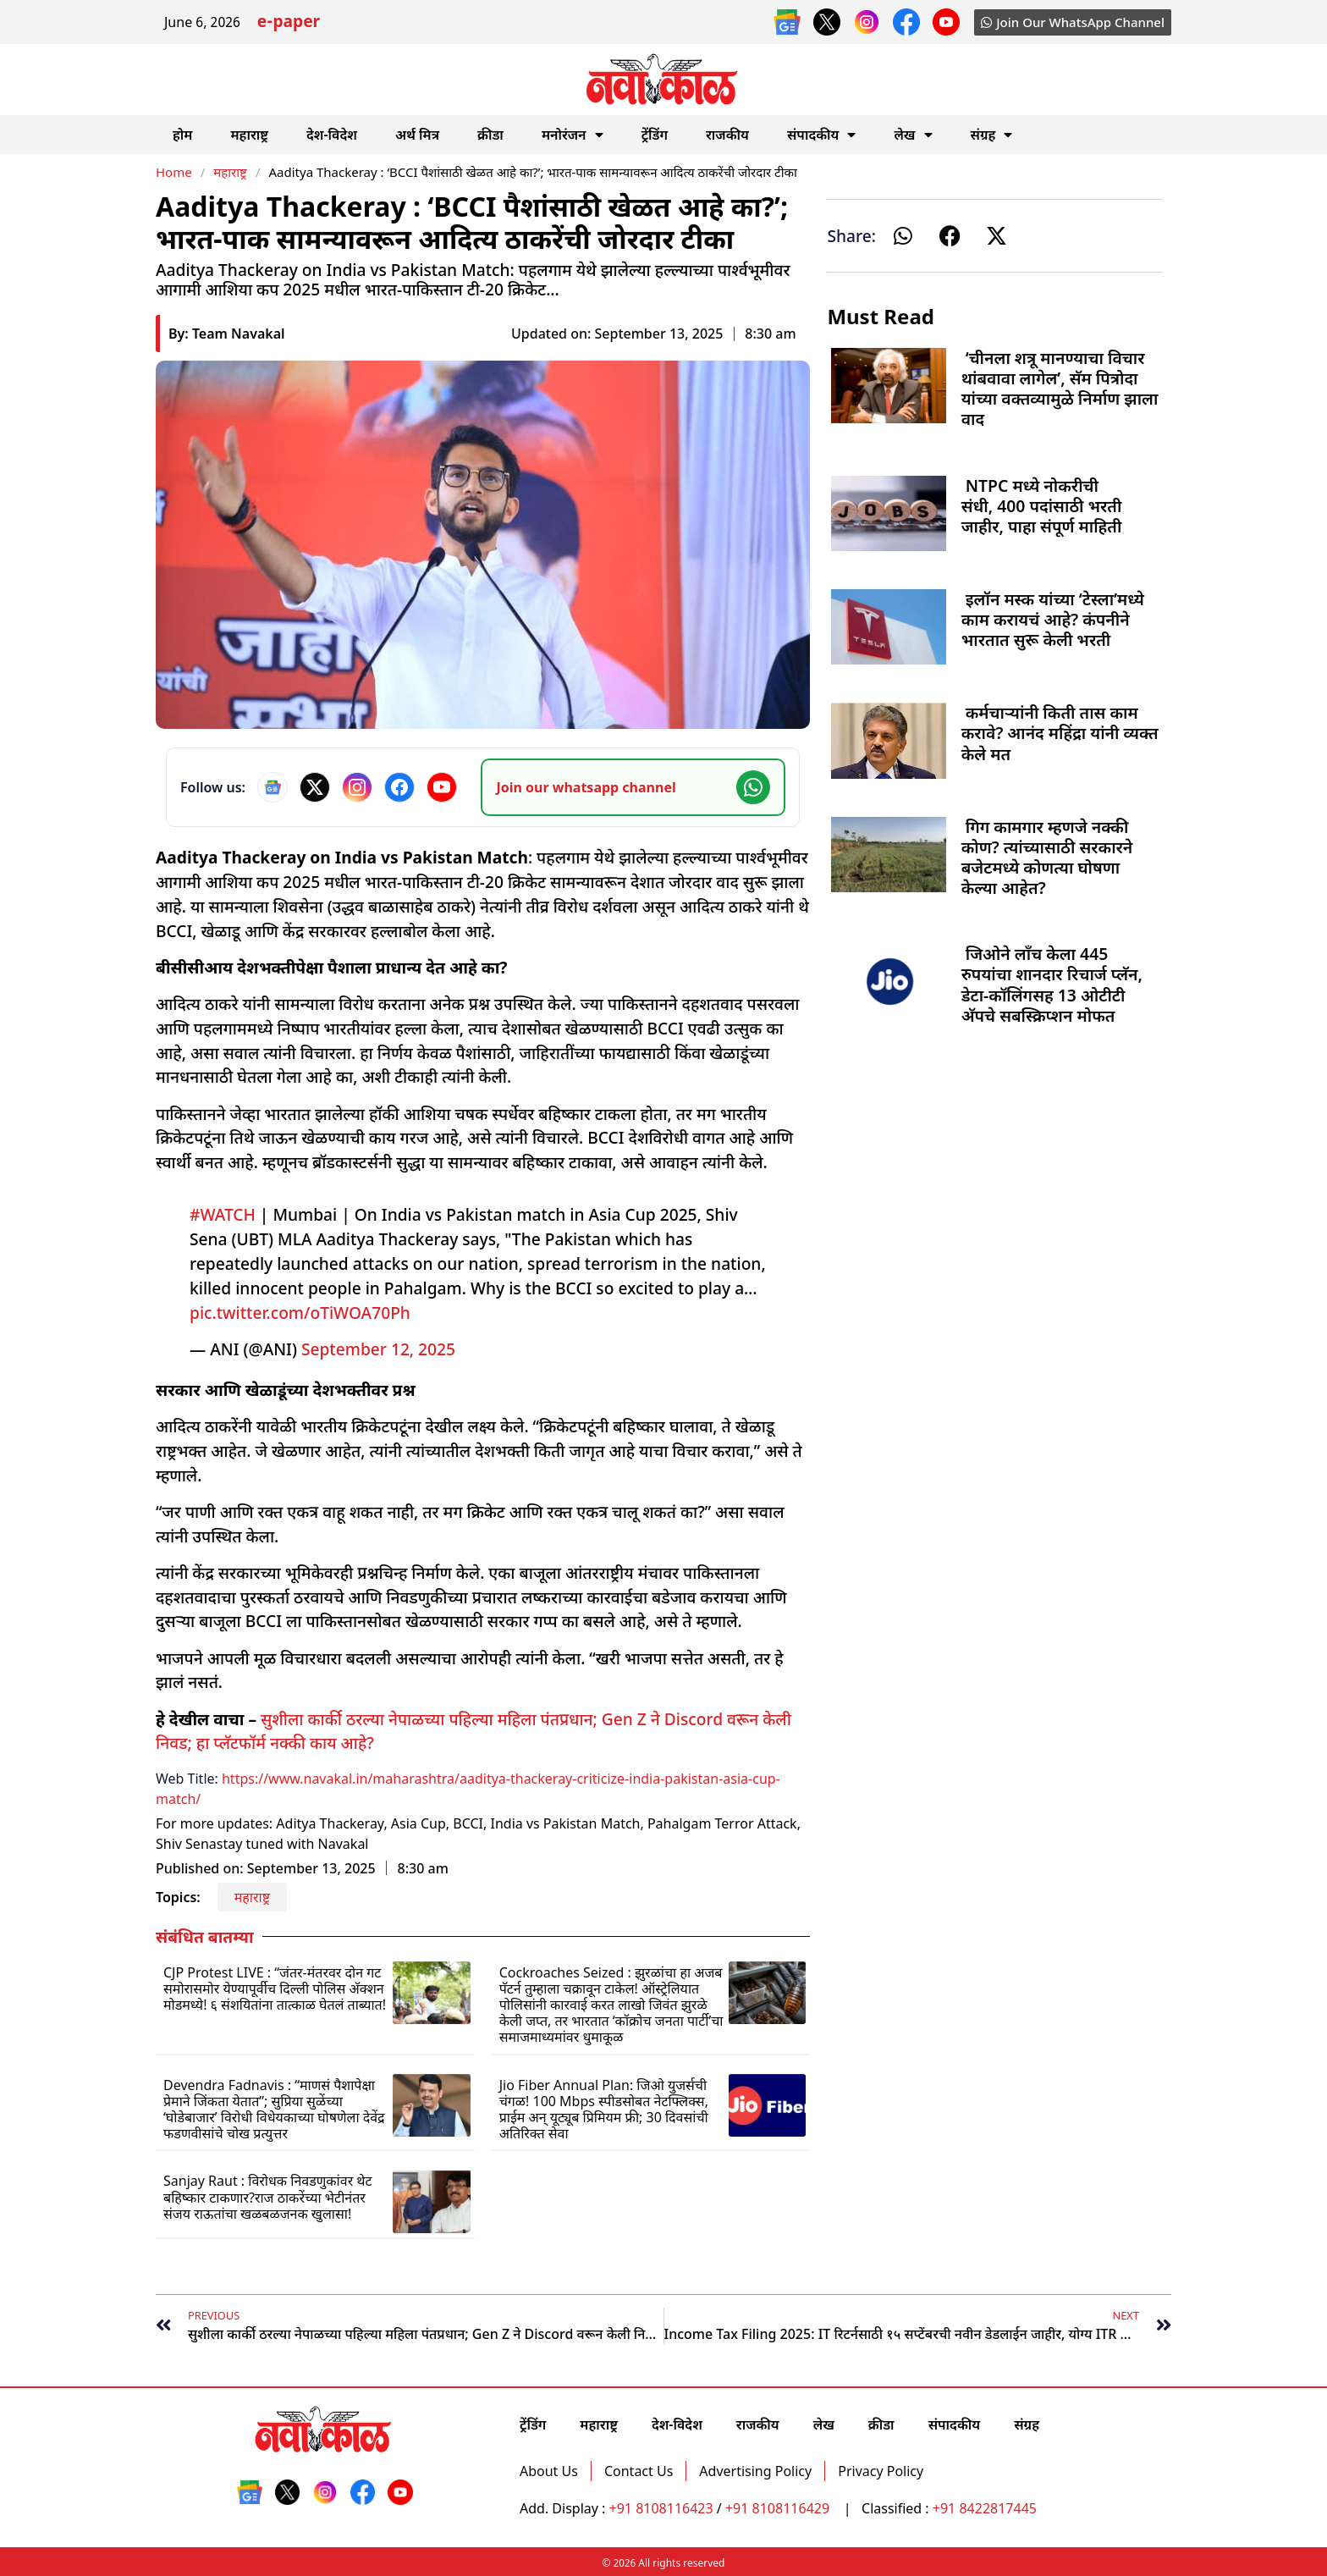  I want to click on NTPC मध्ये नोकरीची संधी, 400 पदांसाठी भरती जाहीर, पाहा संपूर्ण माहिती, so click(1041, 506).